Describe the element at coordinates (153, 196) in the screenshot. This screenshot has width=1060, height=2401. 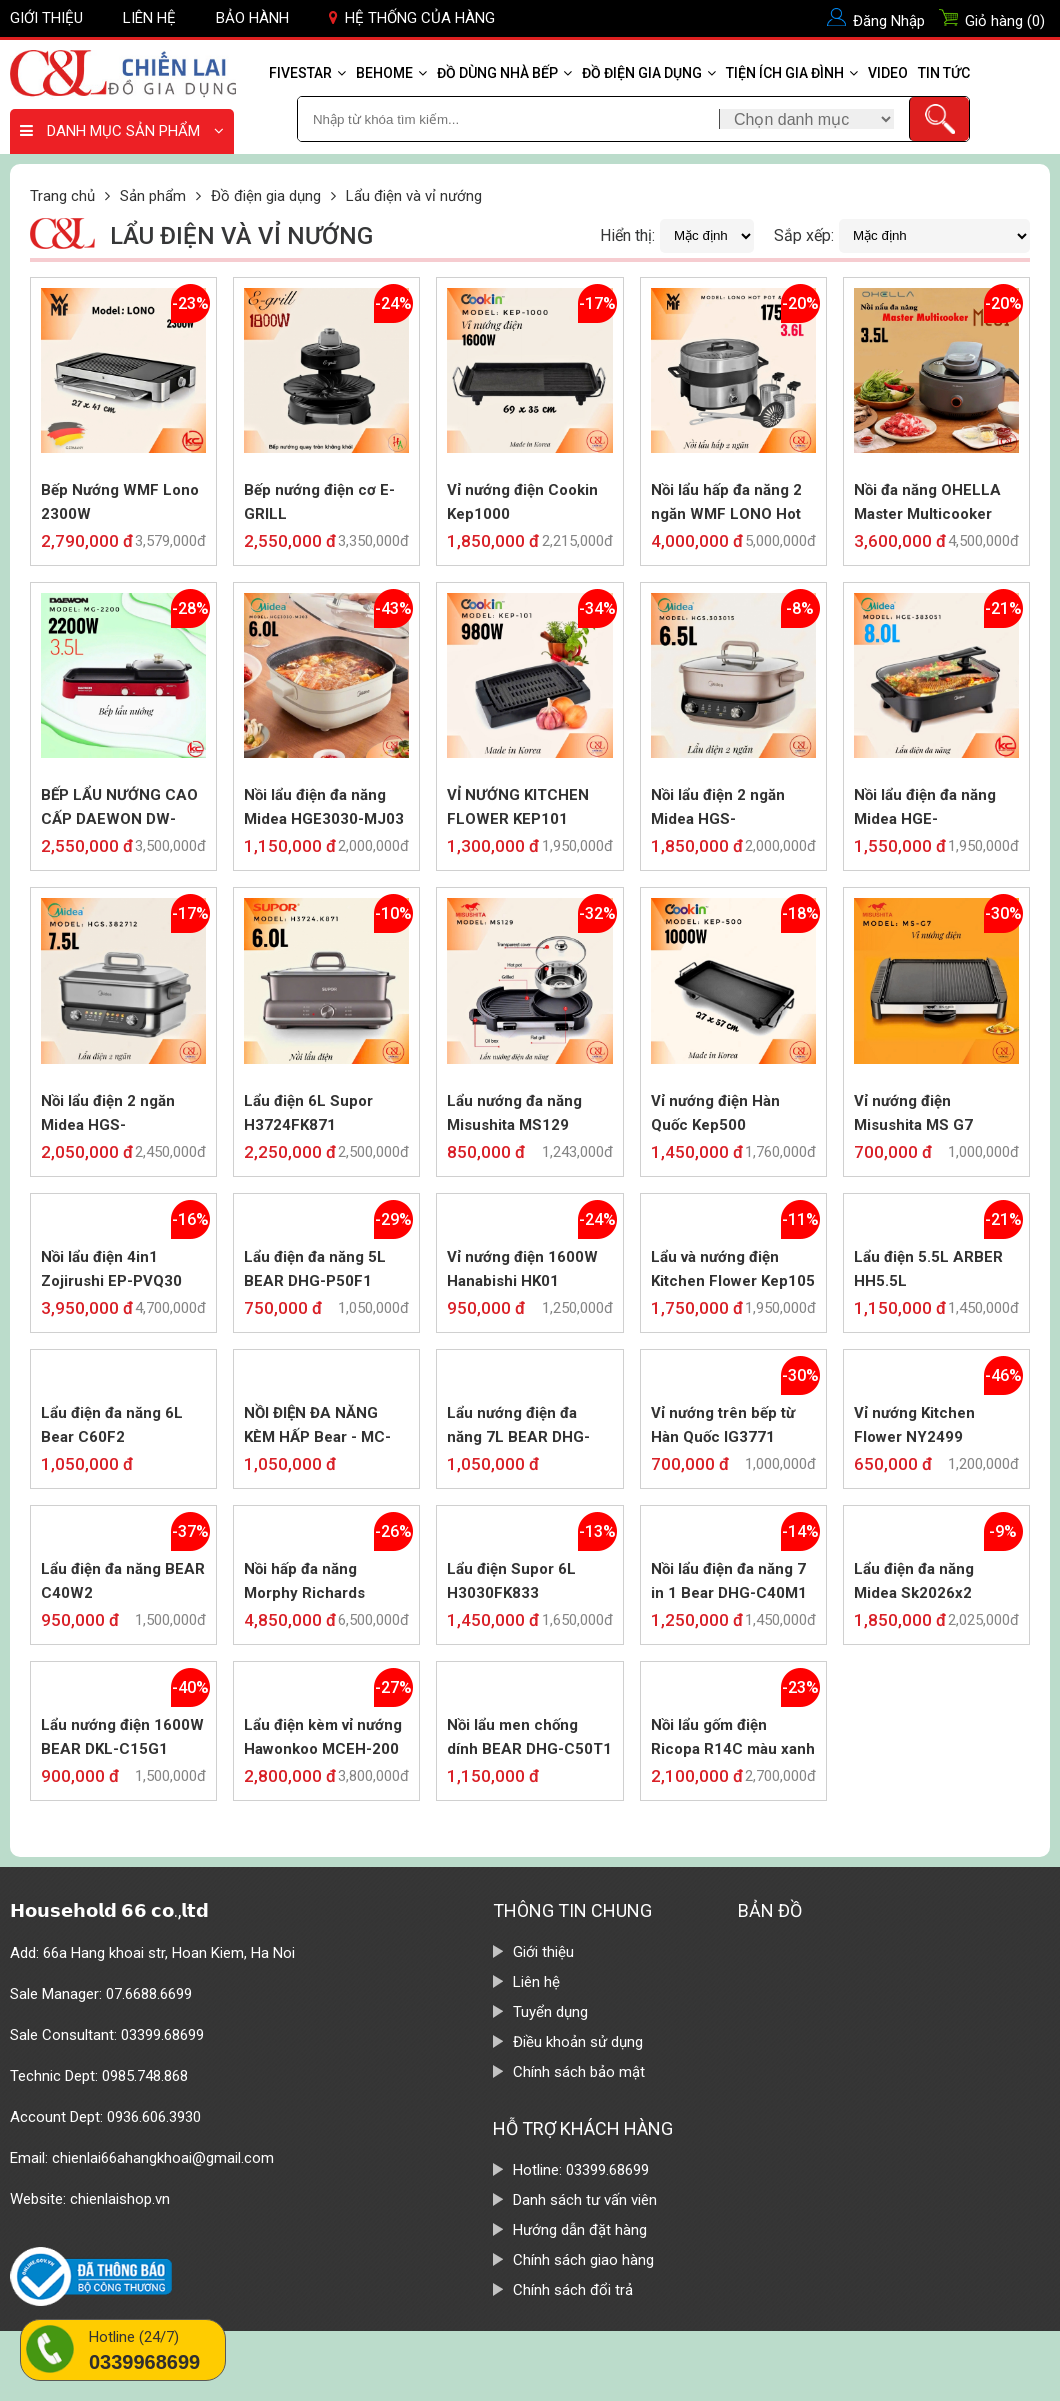
I see `Sản phẩm` at that location.